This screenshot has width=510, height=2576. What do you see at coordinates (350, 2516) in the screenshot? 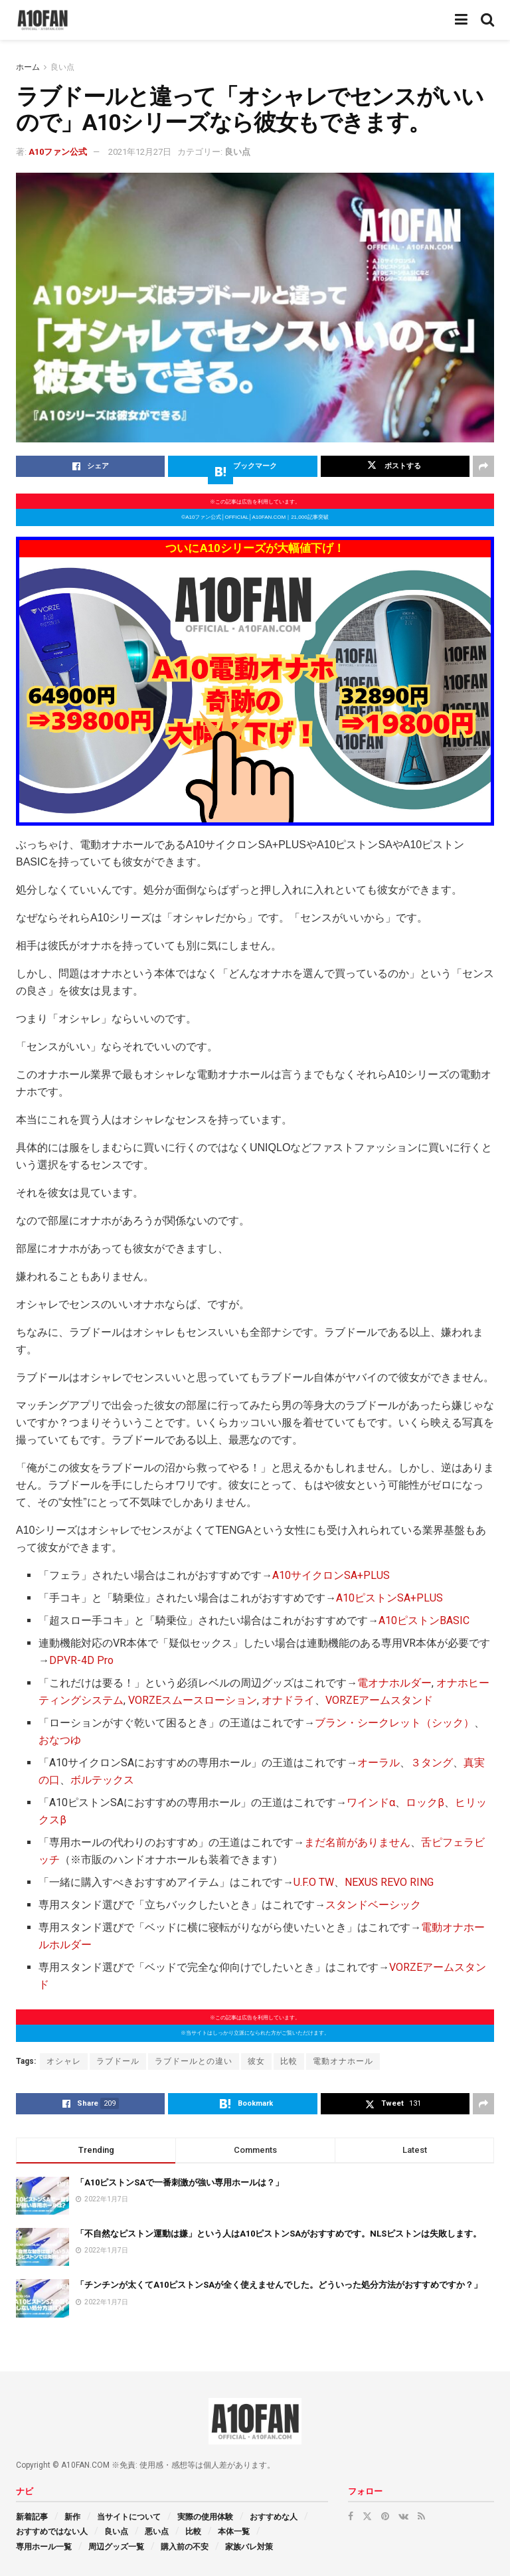
I see `[Find us on Facebook]` at bounding box center [350, 2516].